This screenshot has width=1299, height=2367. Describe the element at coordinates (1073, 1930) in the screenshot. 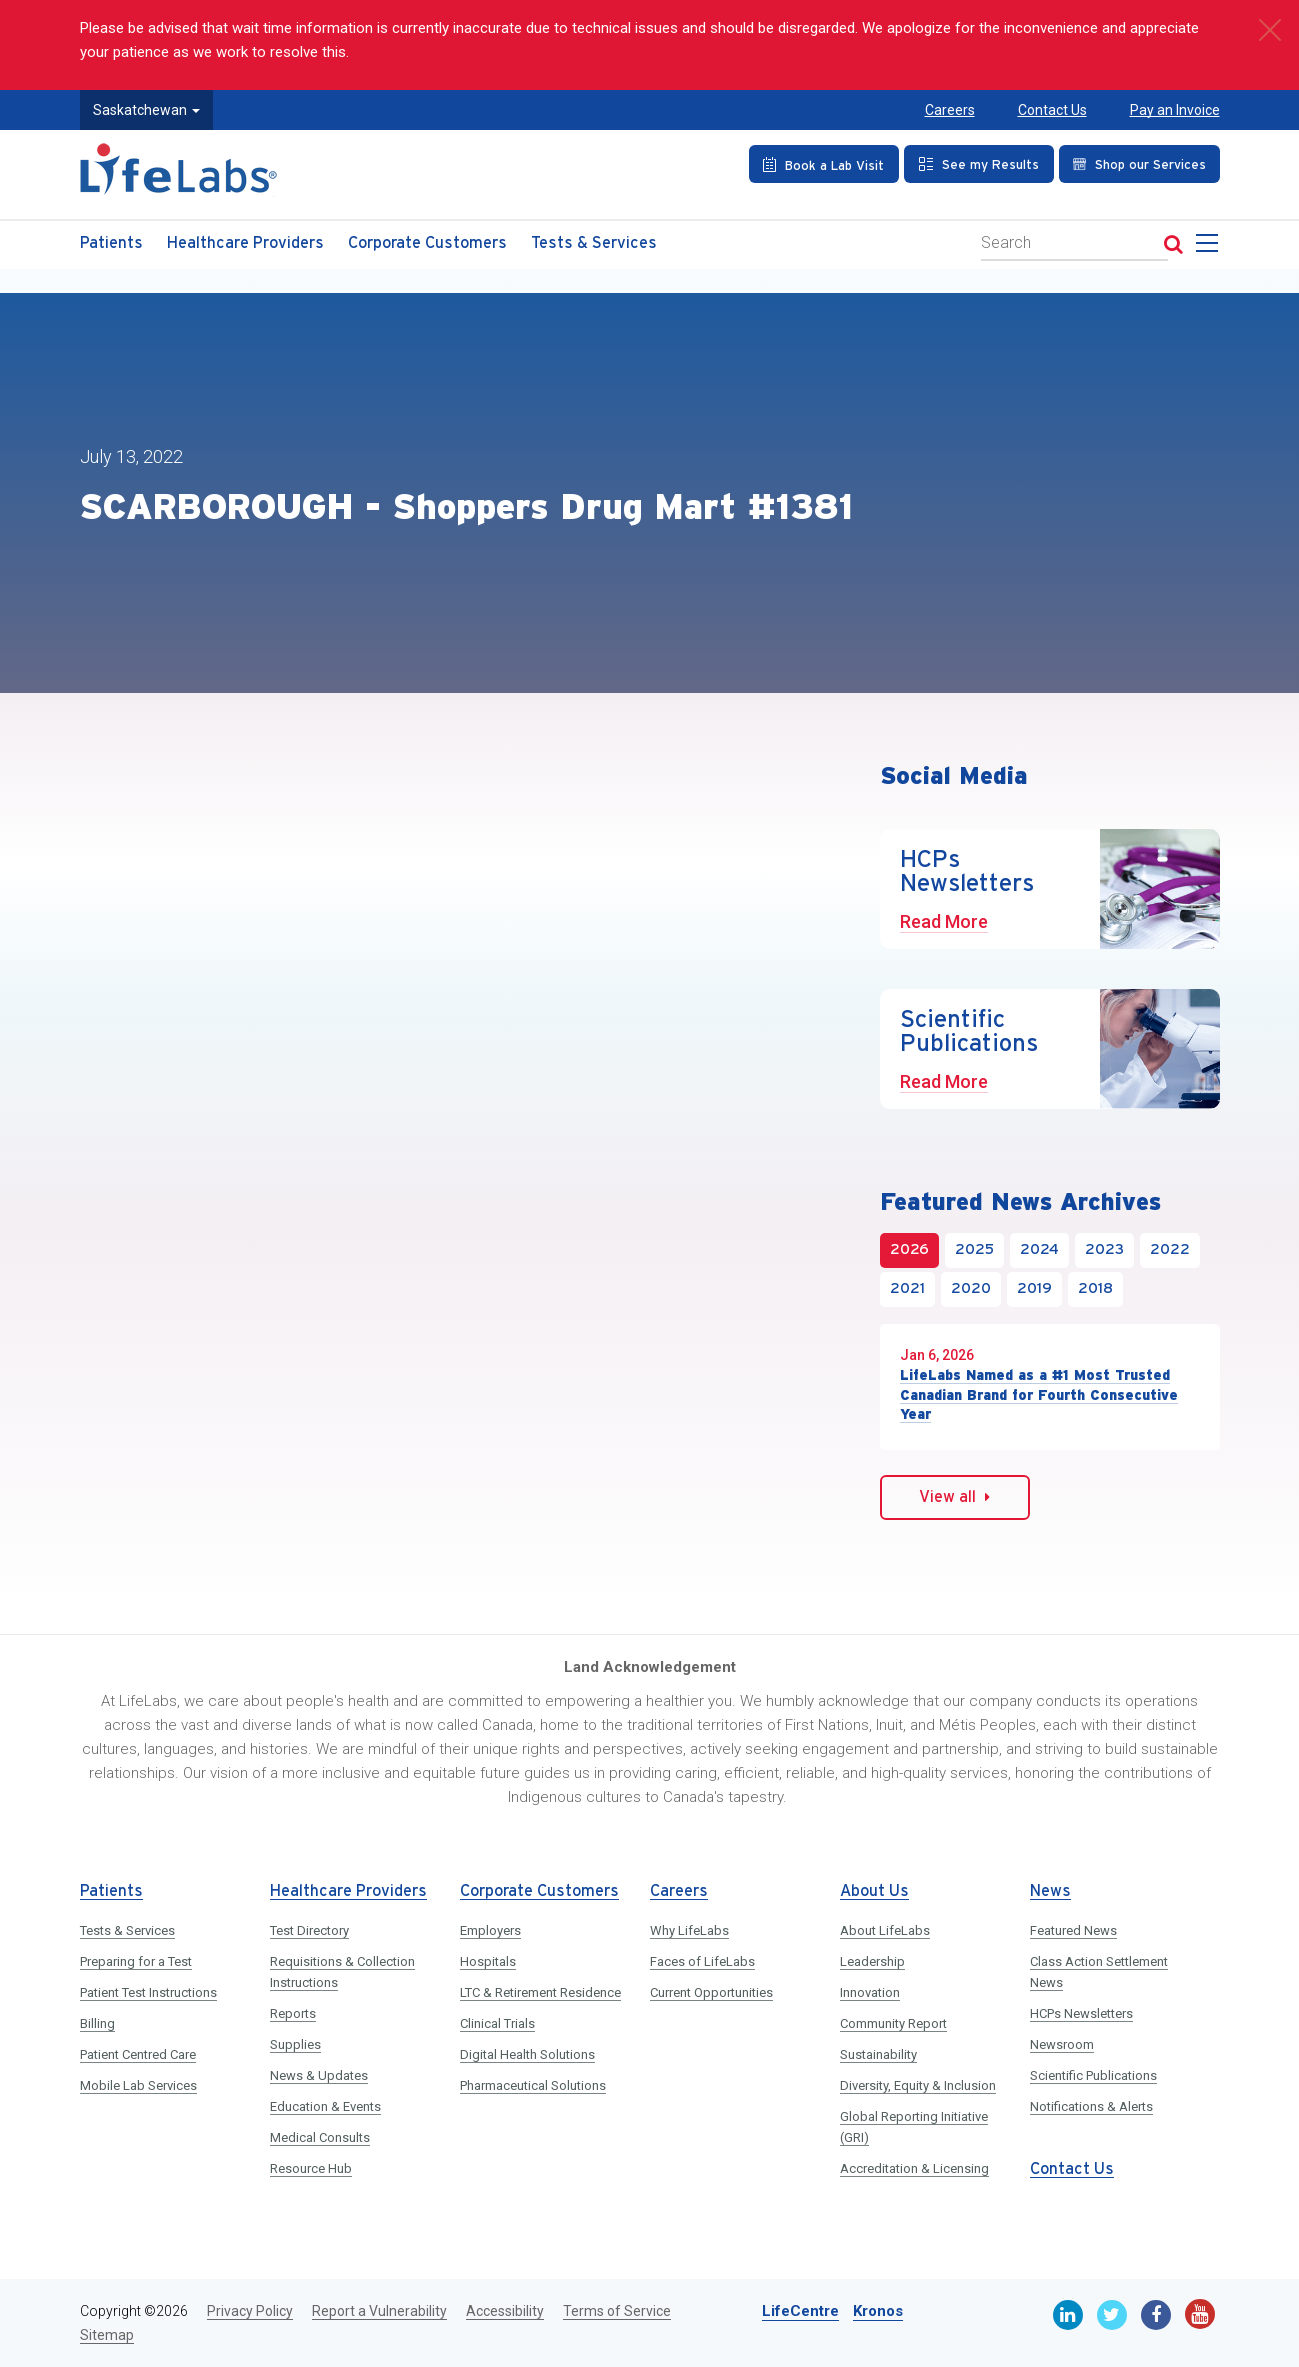

I see `Featured News` at that location.